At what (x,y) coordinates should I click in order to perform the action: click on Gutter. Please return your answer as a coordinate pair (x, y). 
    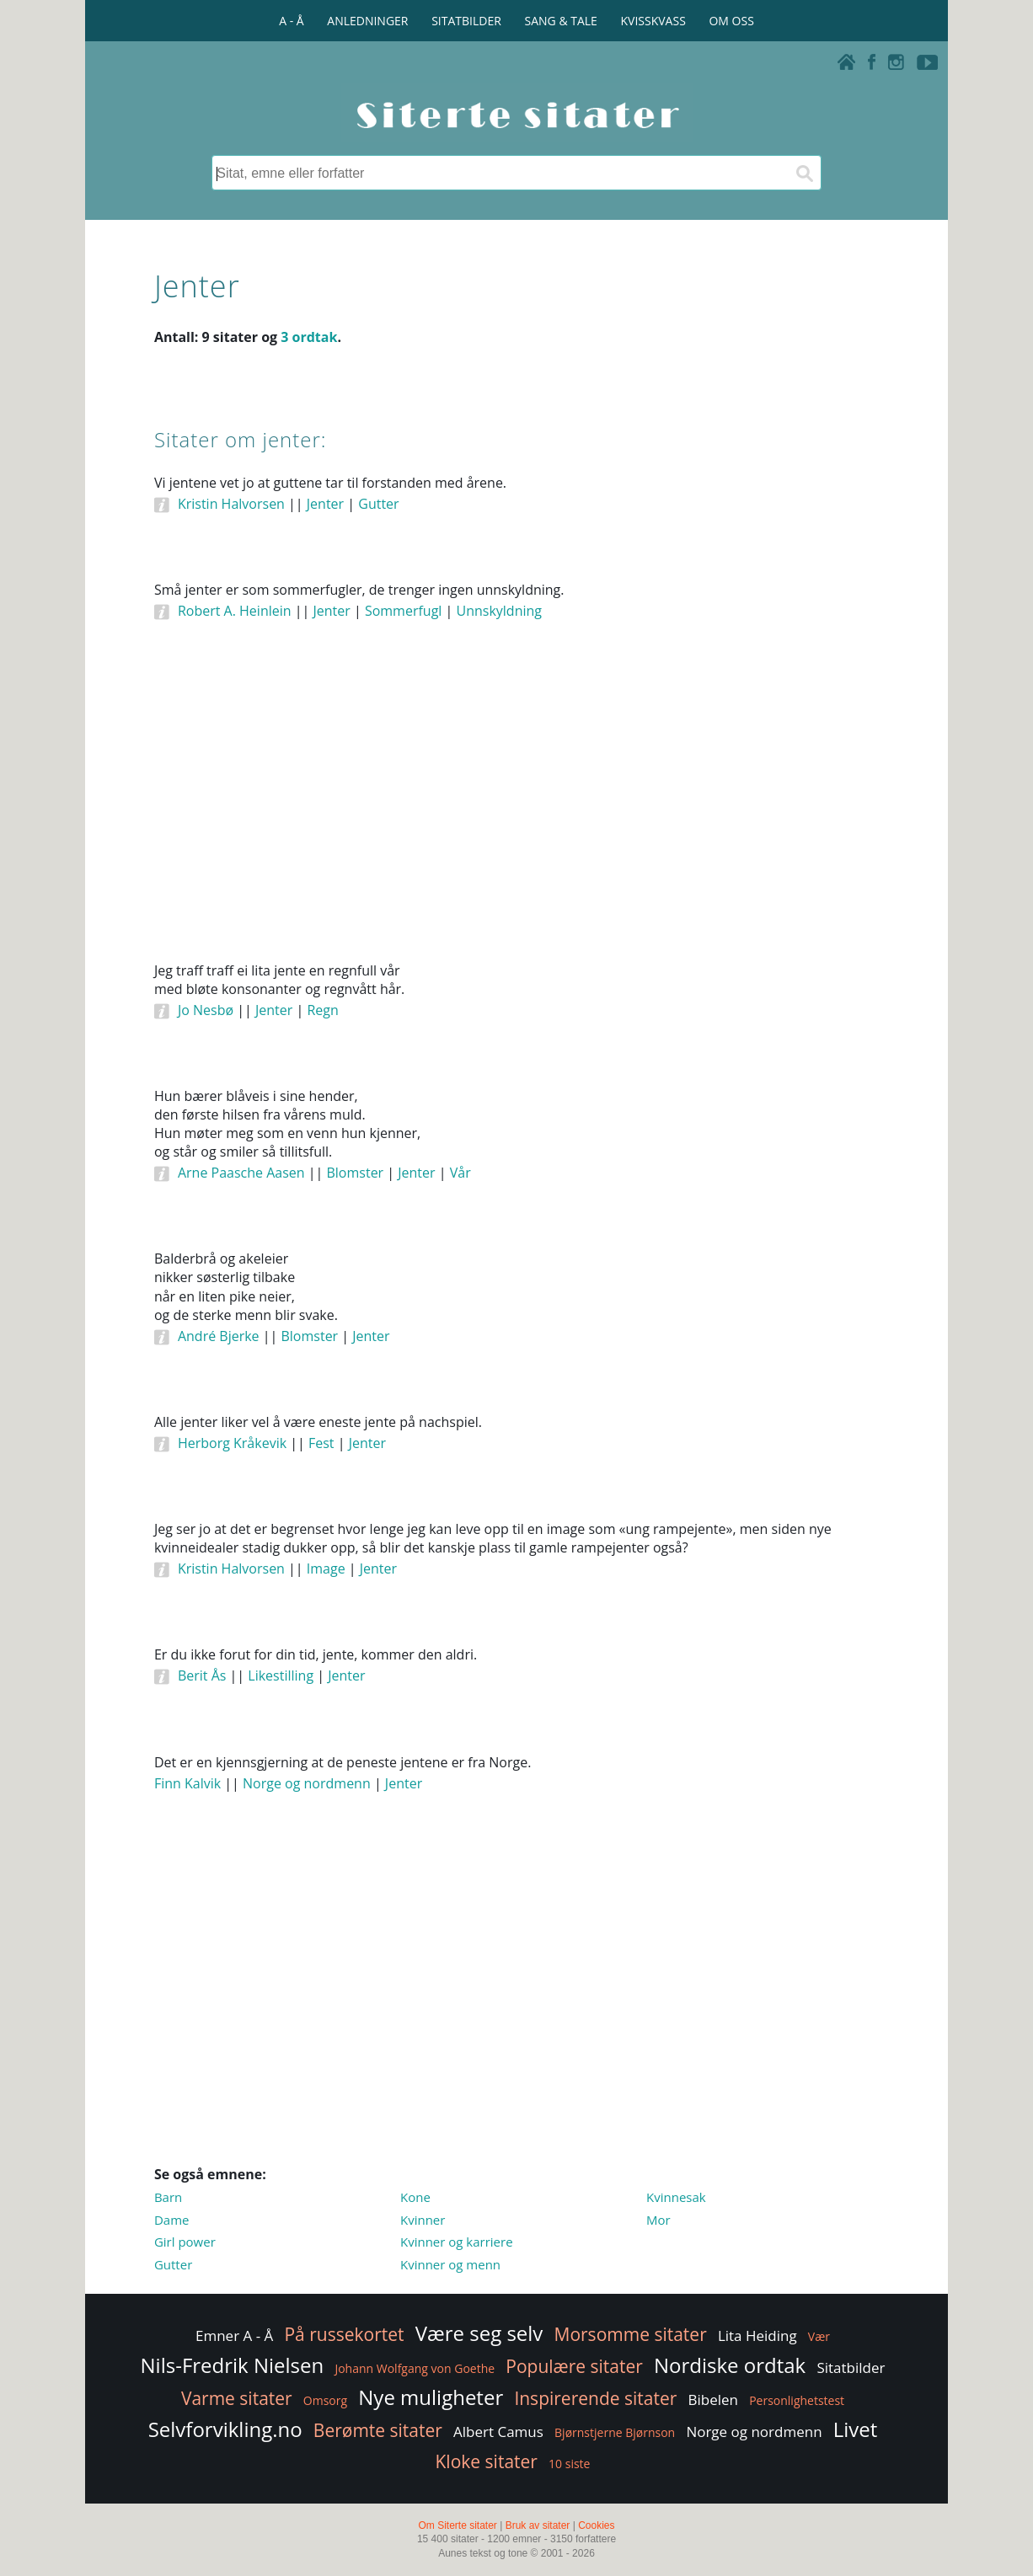
    Looking at the image, I should click on (378, 503).